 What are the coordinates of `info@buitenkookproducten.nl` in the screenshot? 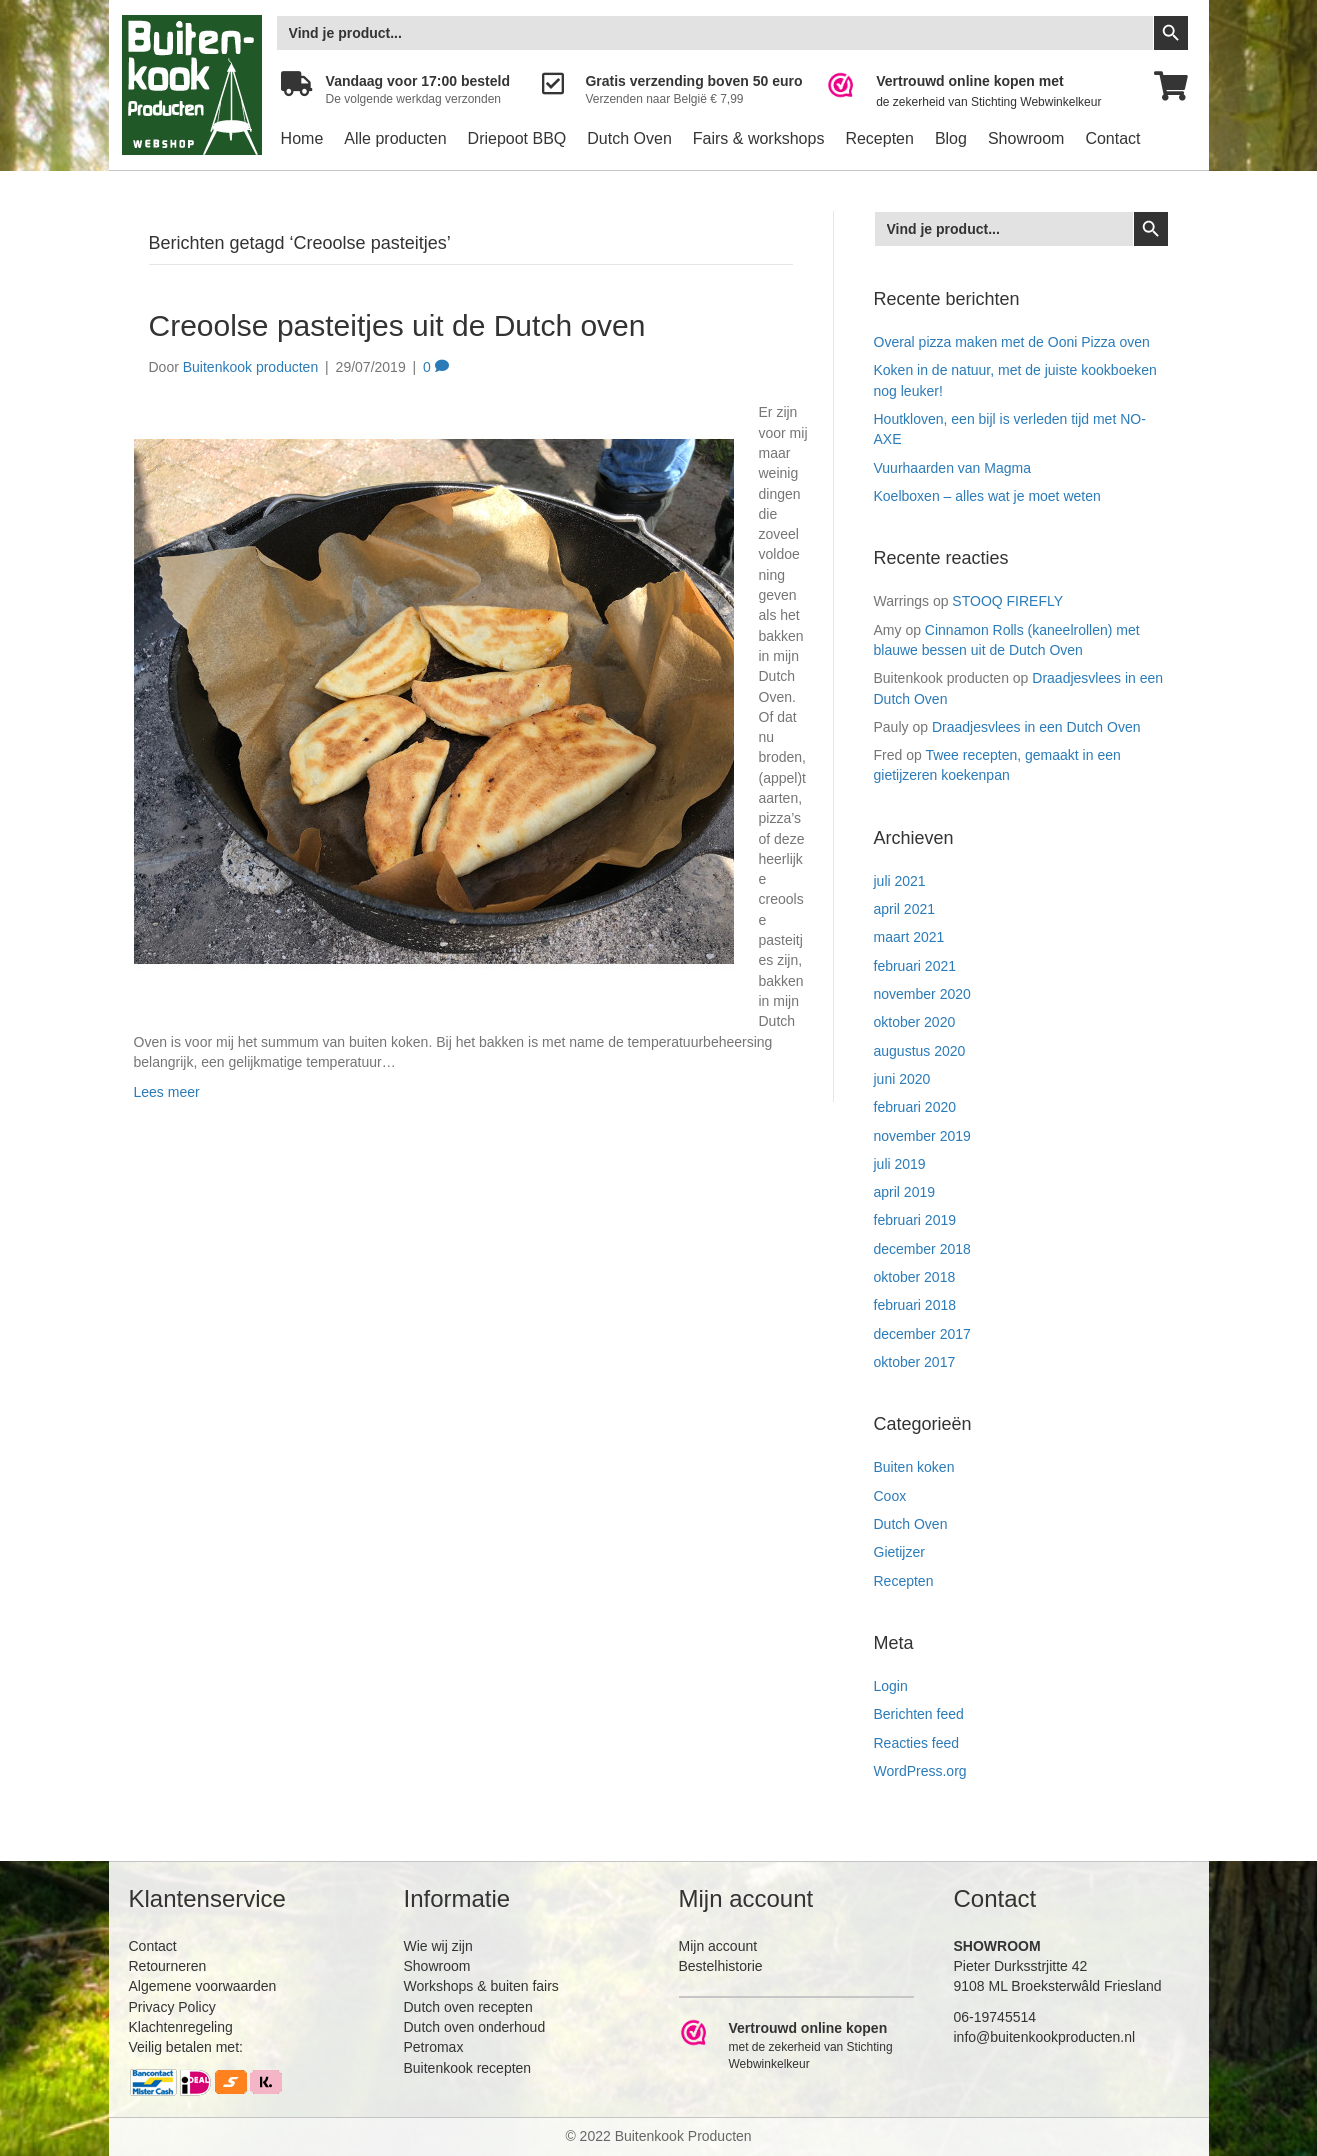 It's located at (1045, 2037).